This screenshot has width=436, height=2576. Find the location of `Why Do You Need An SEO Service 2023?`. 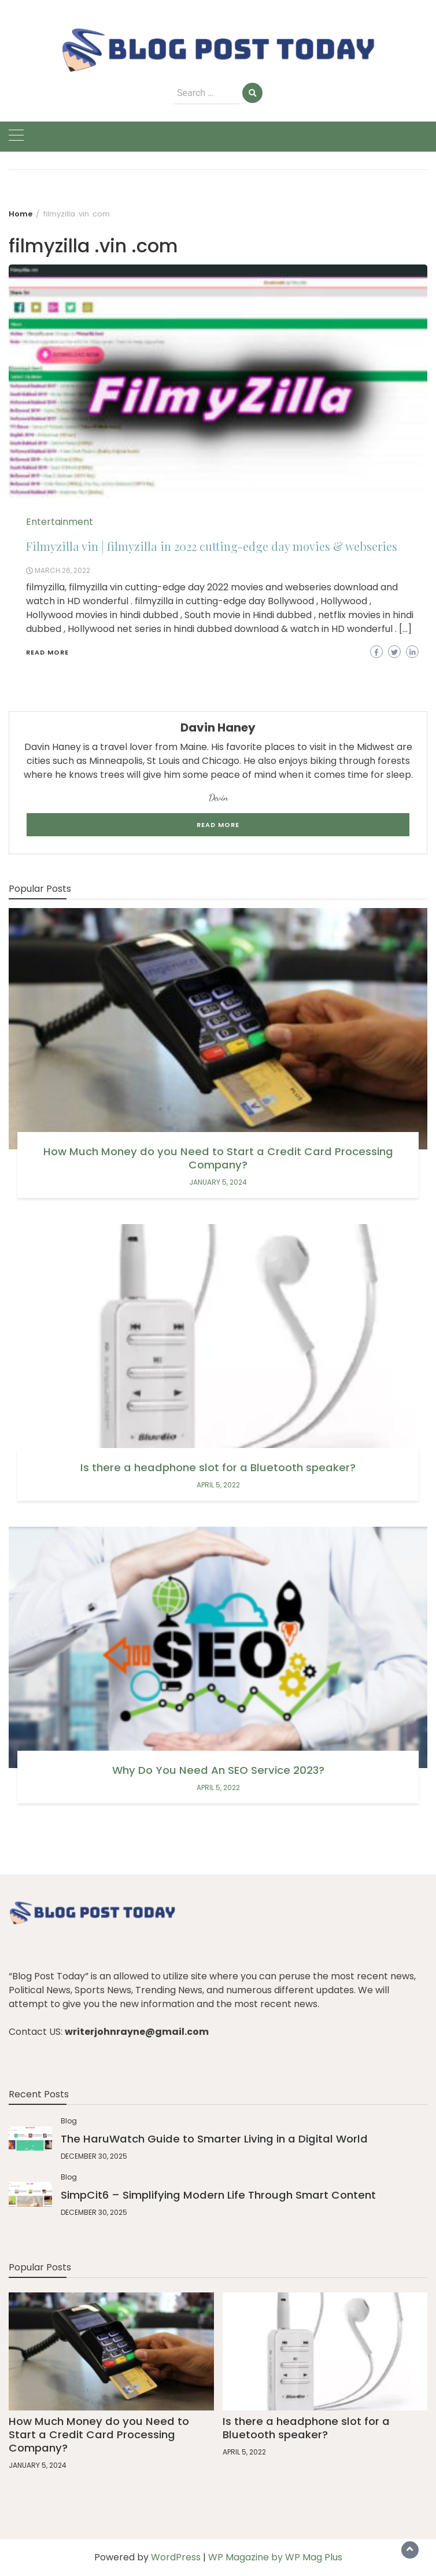

Why Do You Need An SEO Service 2023? is located at coordinates (218, 1770).